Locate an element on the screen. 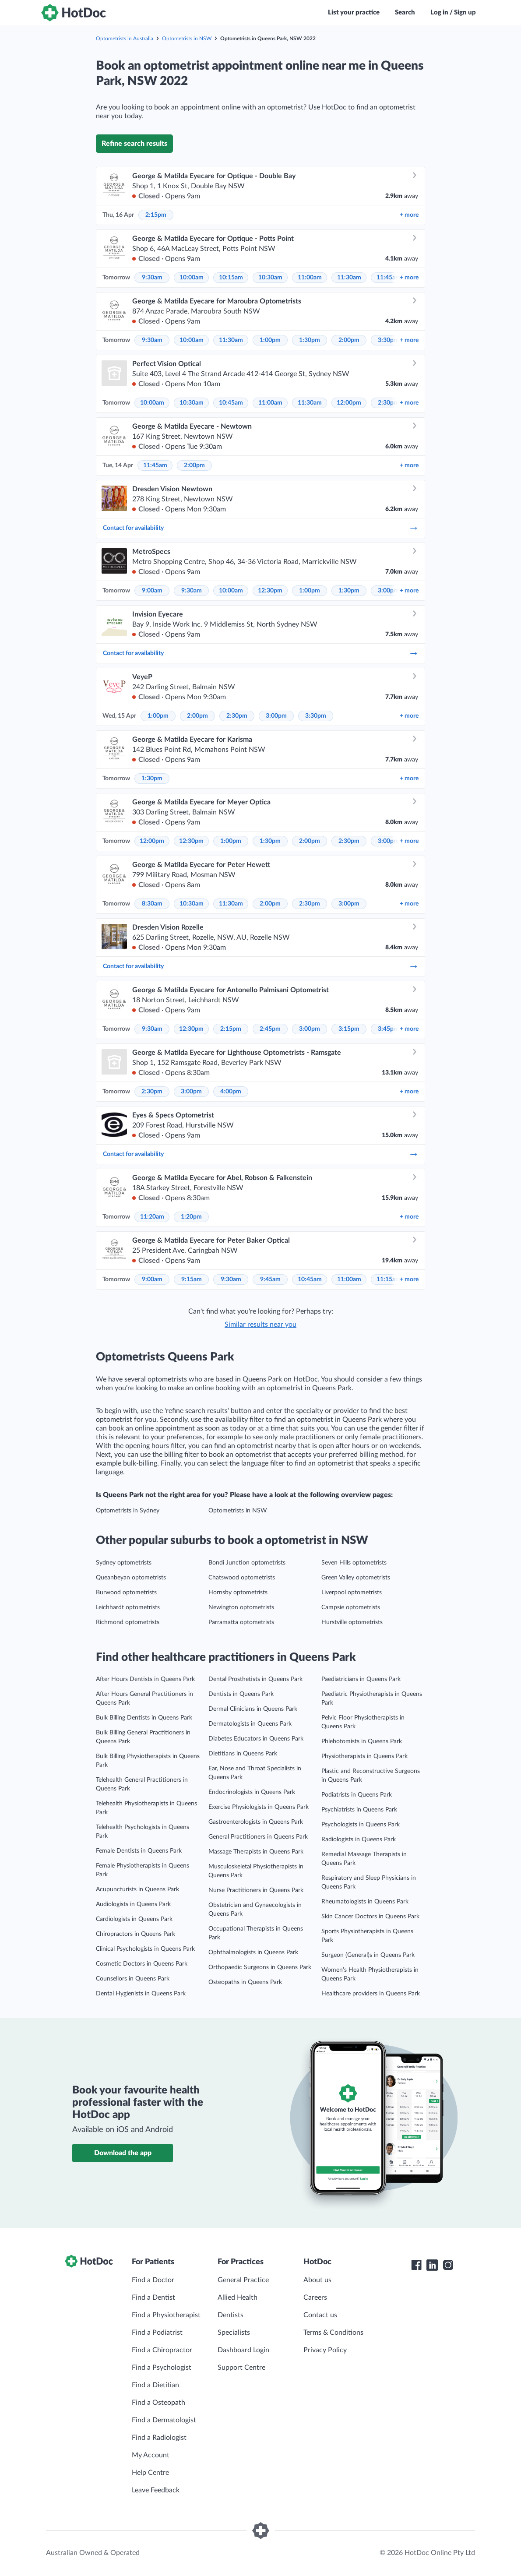  Rheumatologists in Queens Park is located at coordinates (364, 1902).